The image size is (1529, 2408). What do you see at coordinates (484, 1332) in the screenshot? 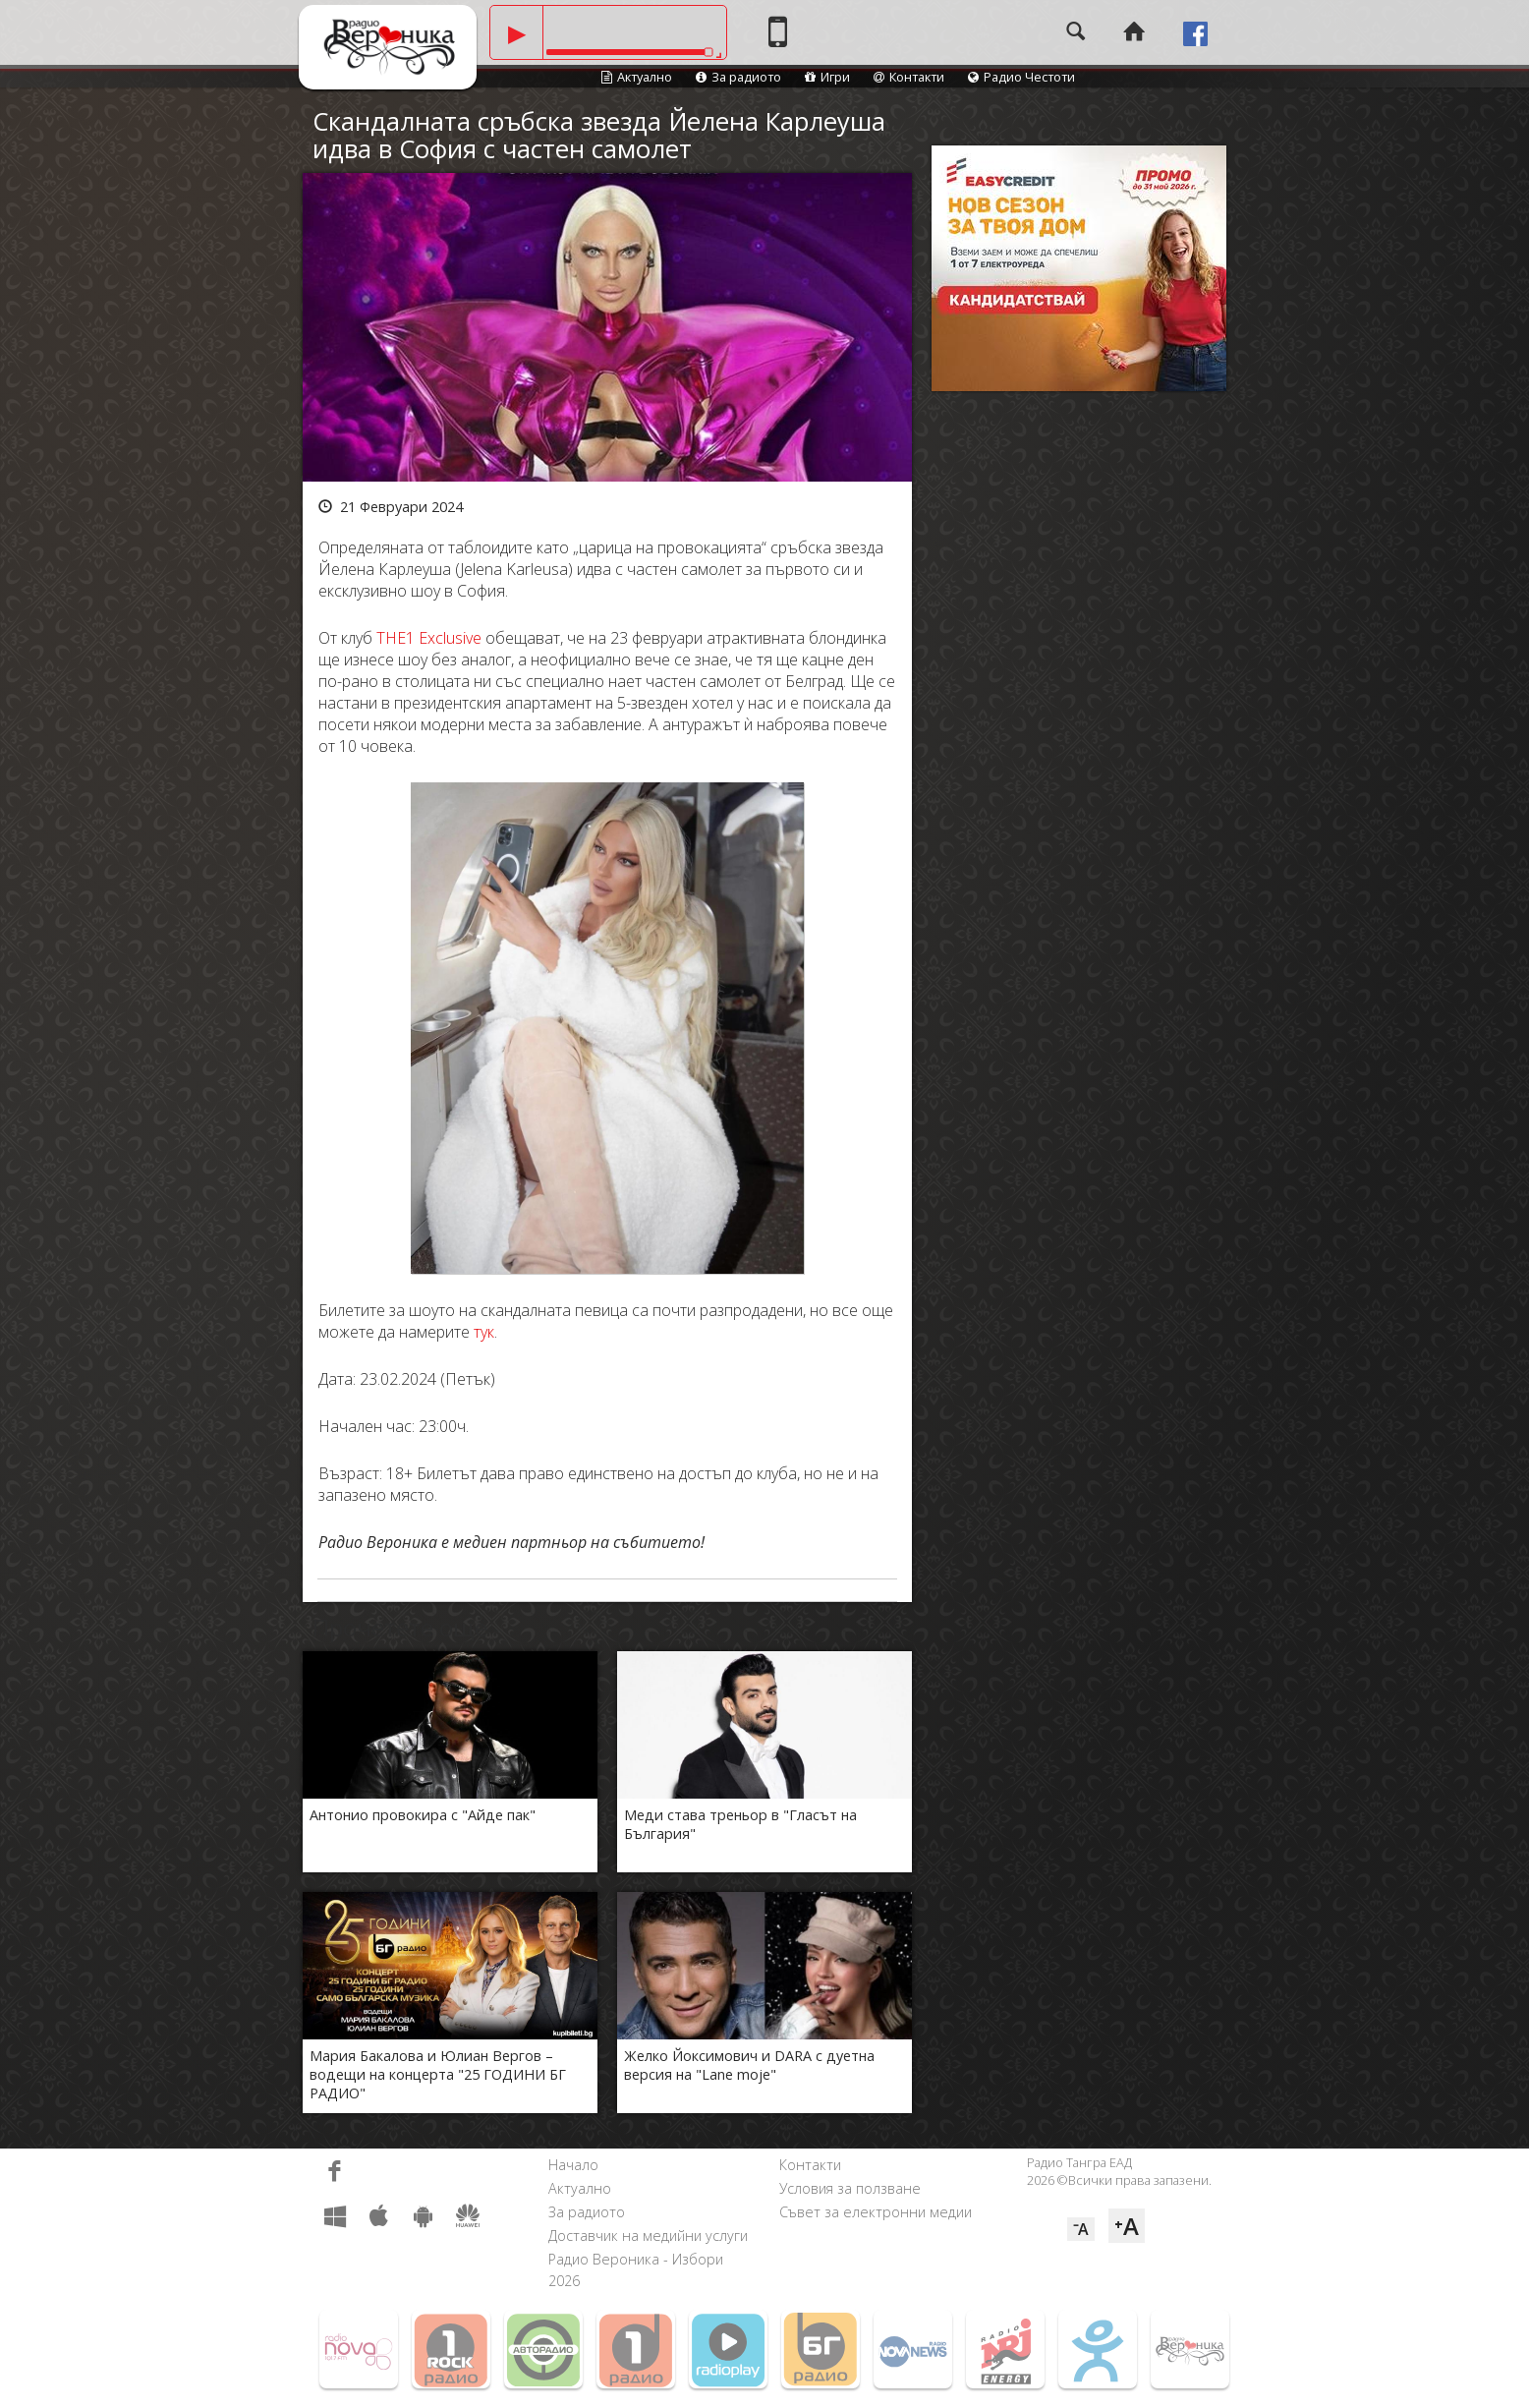
I see `тук` at bounding box center [484, 1332].